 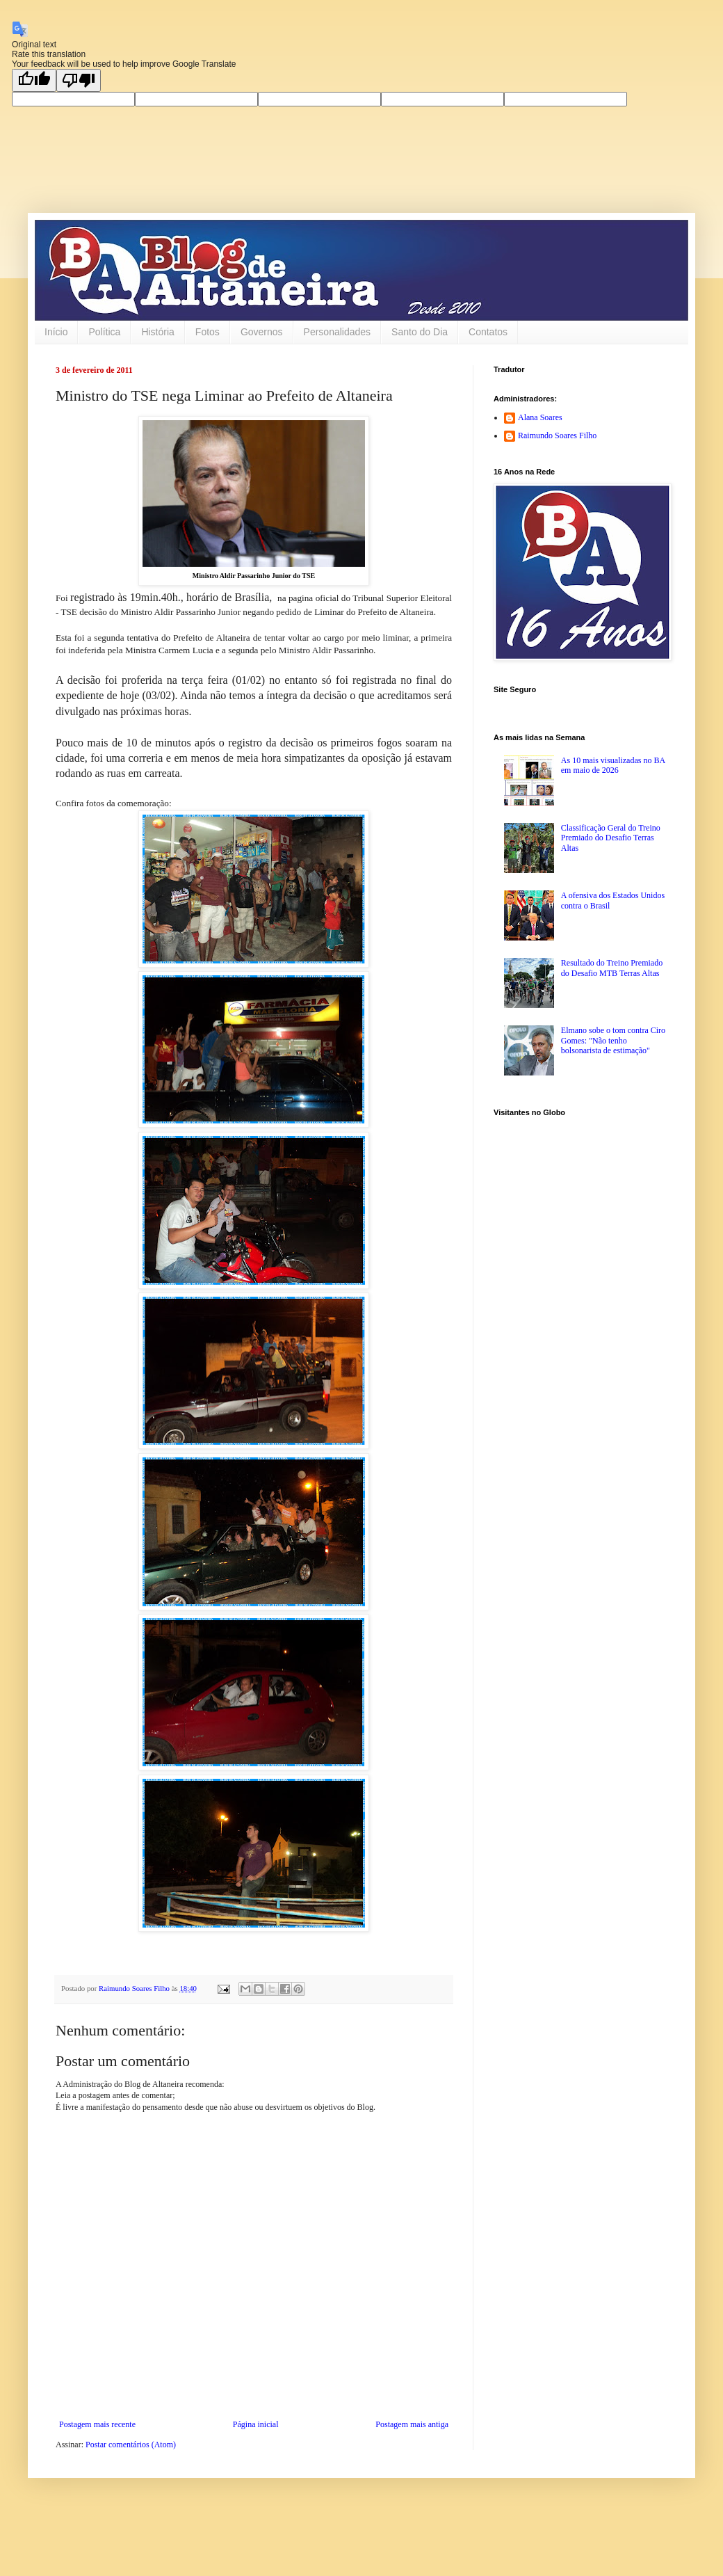 What do you see at coordinates (262, 331) in the screenshot?
I see `Governos` at bounding box center [262, 331].